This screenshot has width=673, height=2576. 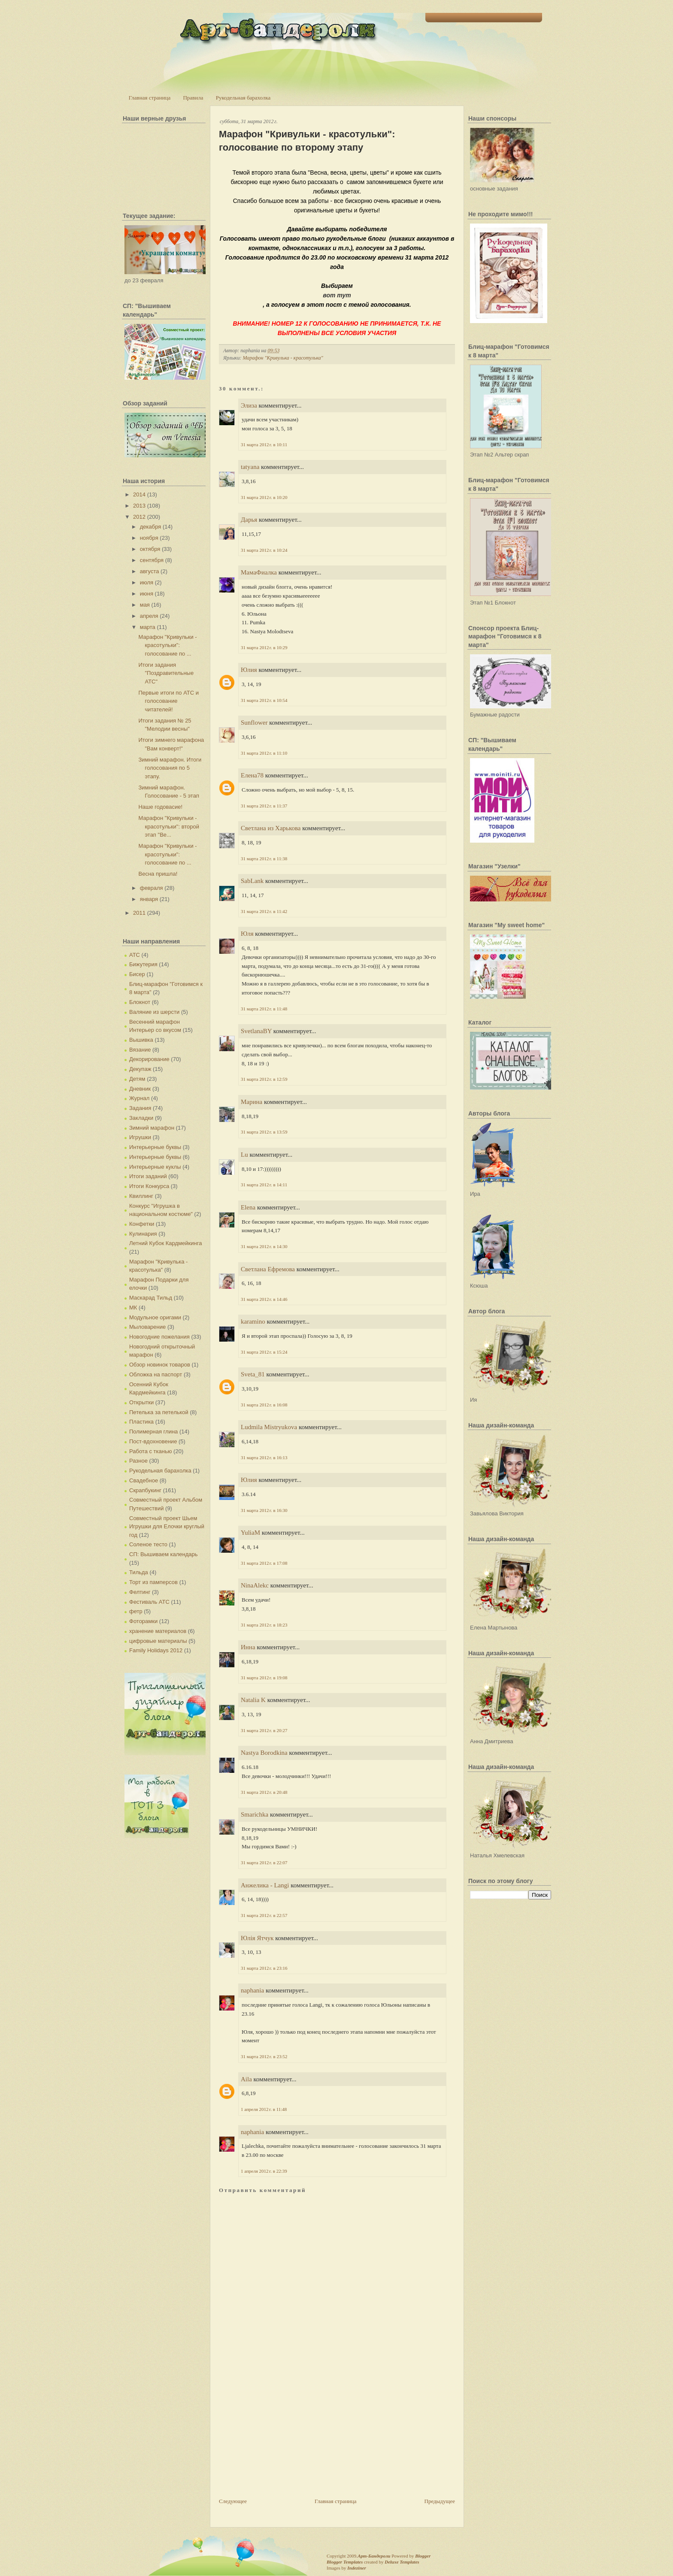 What do you see at coordinates (159, 1336) in the screenshot?
I see `Новогодние пожелания` at bounding box center [159, 1336].